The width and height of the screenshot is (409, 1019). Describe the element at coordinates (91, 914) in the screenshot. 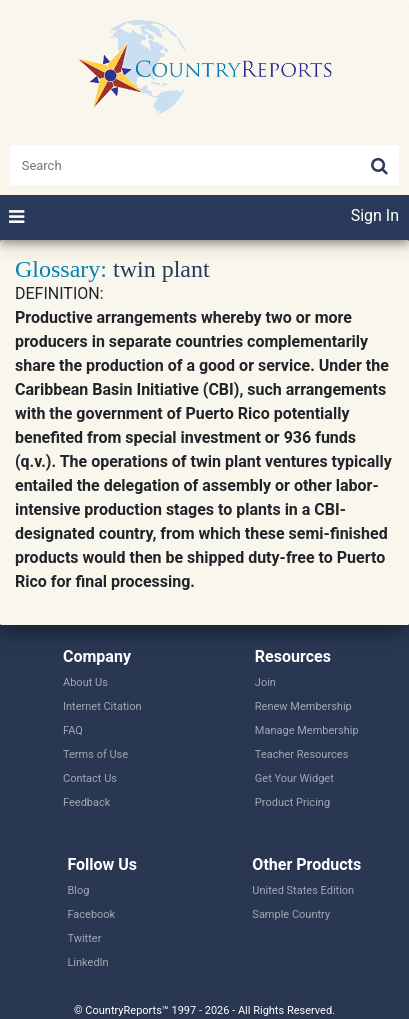

I see `Facebook` at that location.